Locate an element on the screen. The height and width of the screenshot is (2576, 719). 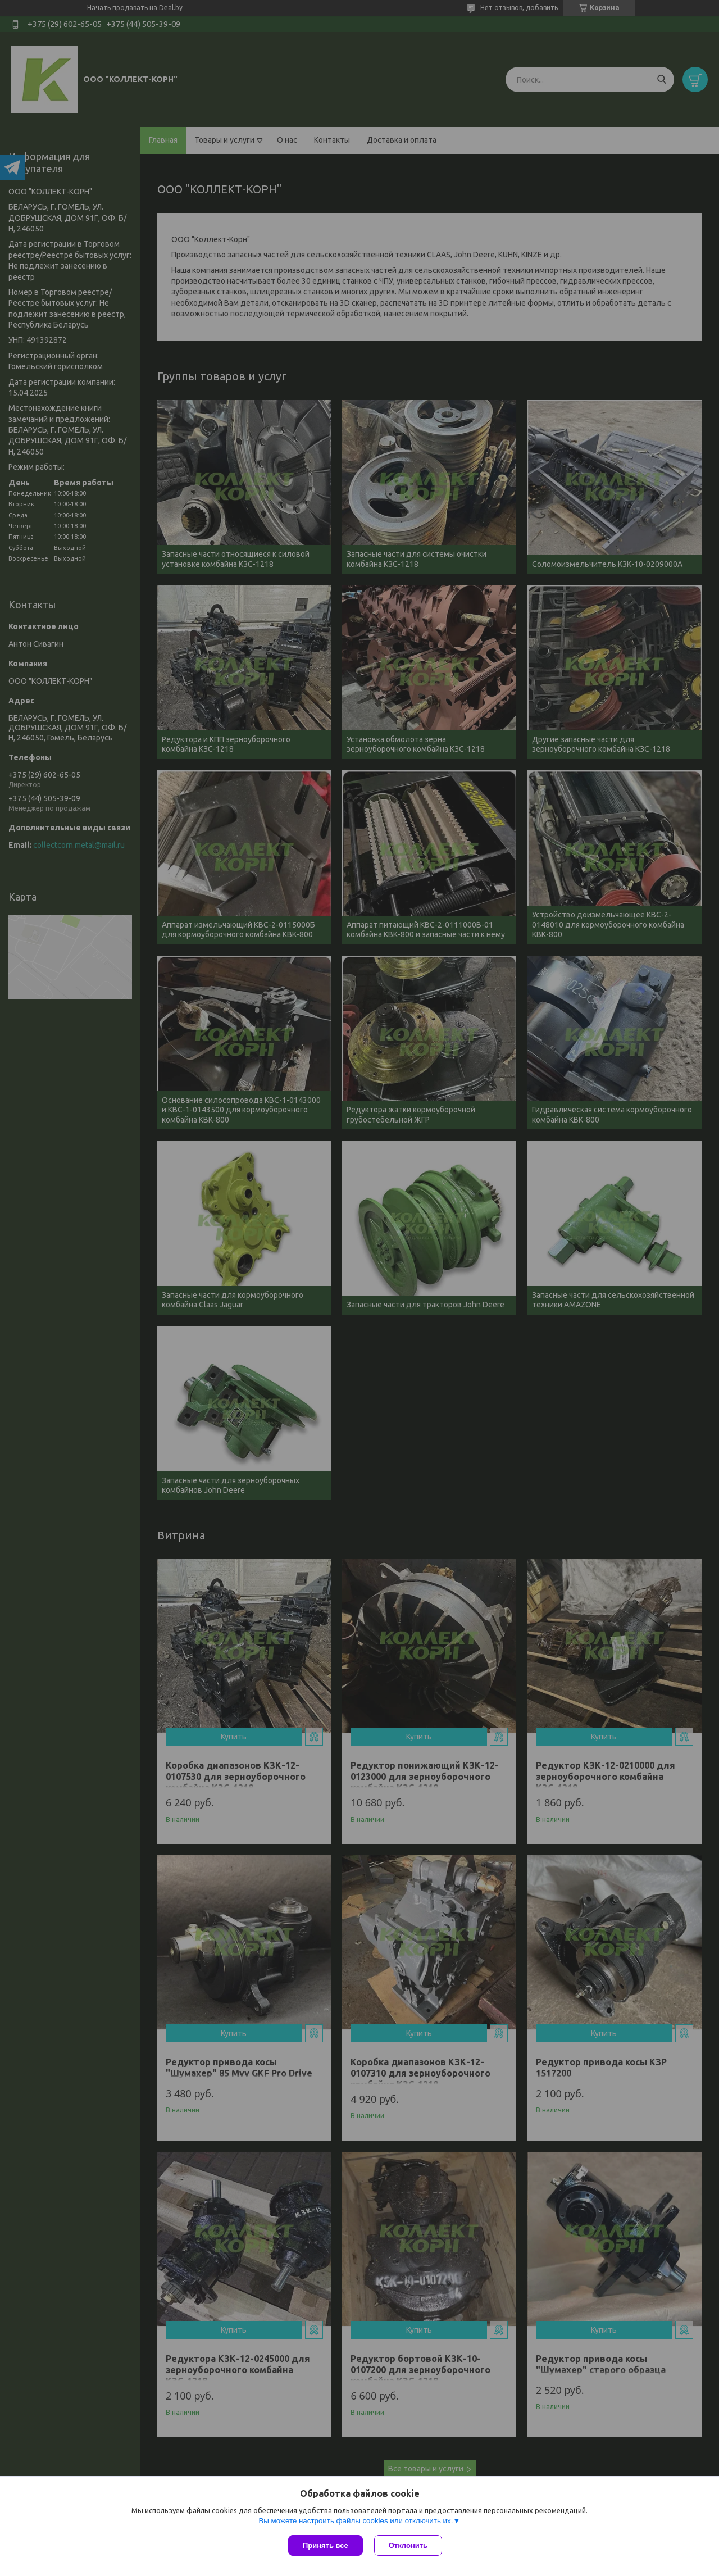
Отклонить is located at coordinates (408, 2545).